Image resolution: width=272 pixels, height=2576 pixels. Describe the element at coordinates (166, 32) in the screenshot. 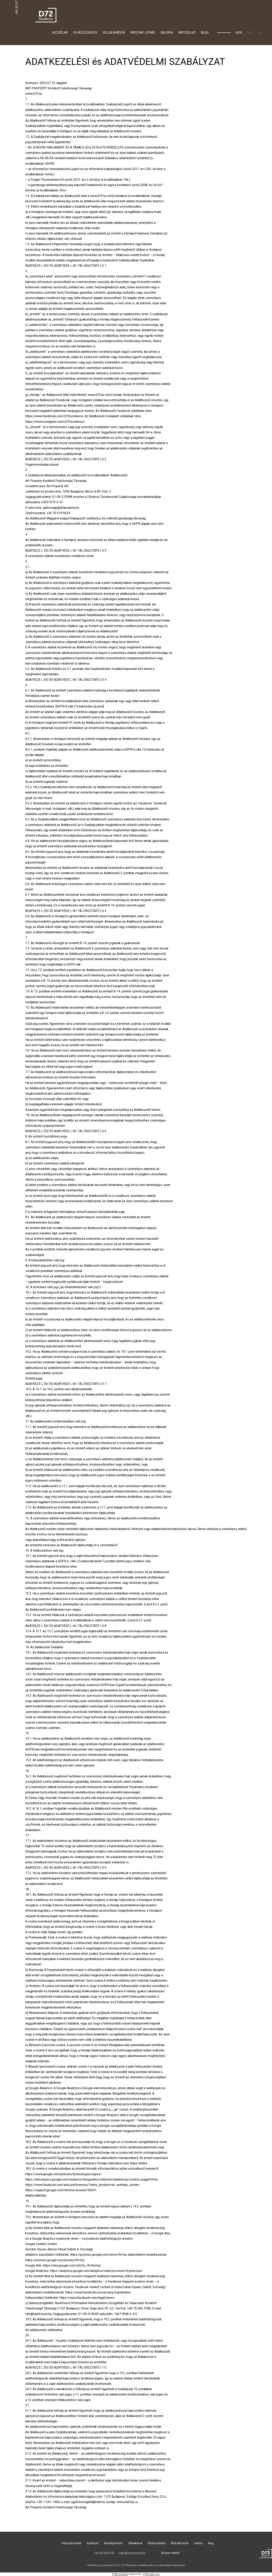

I see `Galéria` at that location.